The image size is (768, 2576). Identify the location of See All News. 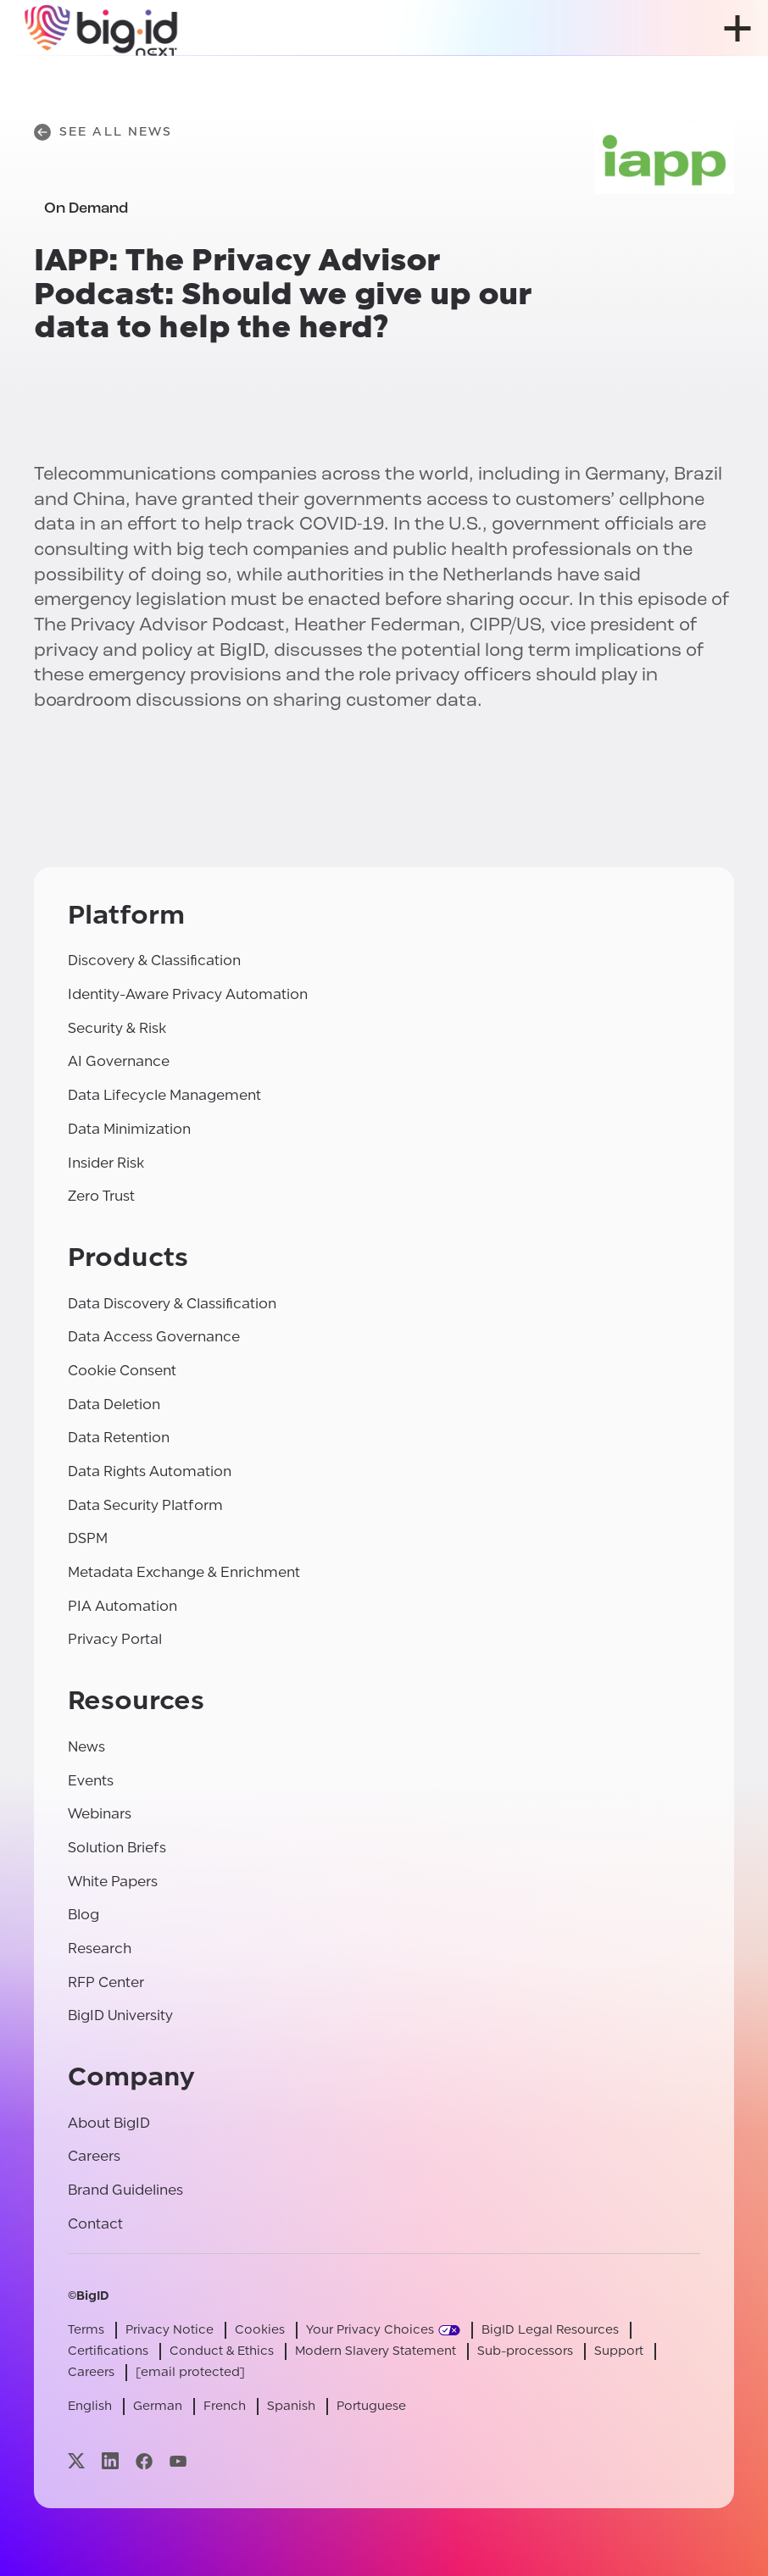
(103, 132).